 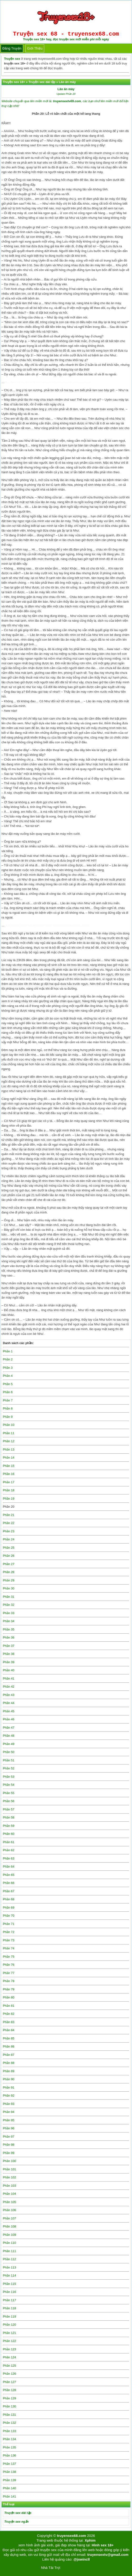 What do you see at coordinates (8, 1646) in the screenshot?
I see `Phần 37` at bounding box center [8, 1646].